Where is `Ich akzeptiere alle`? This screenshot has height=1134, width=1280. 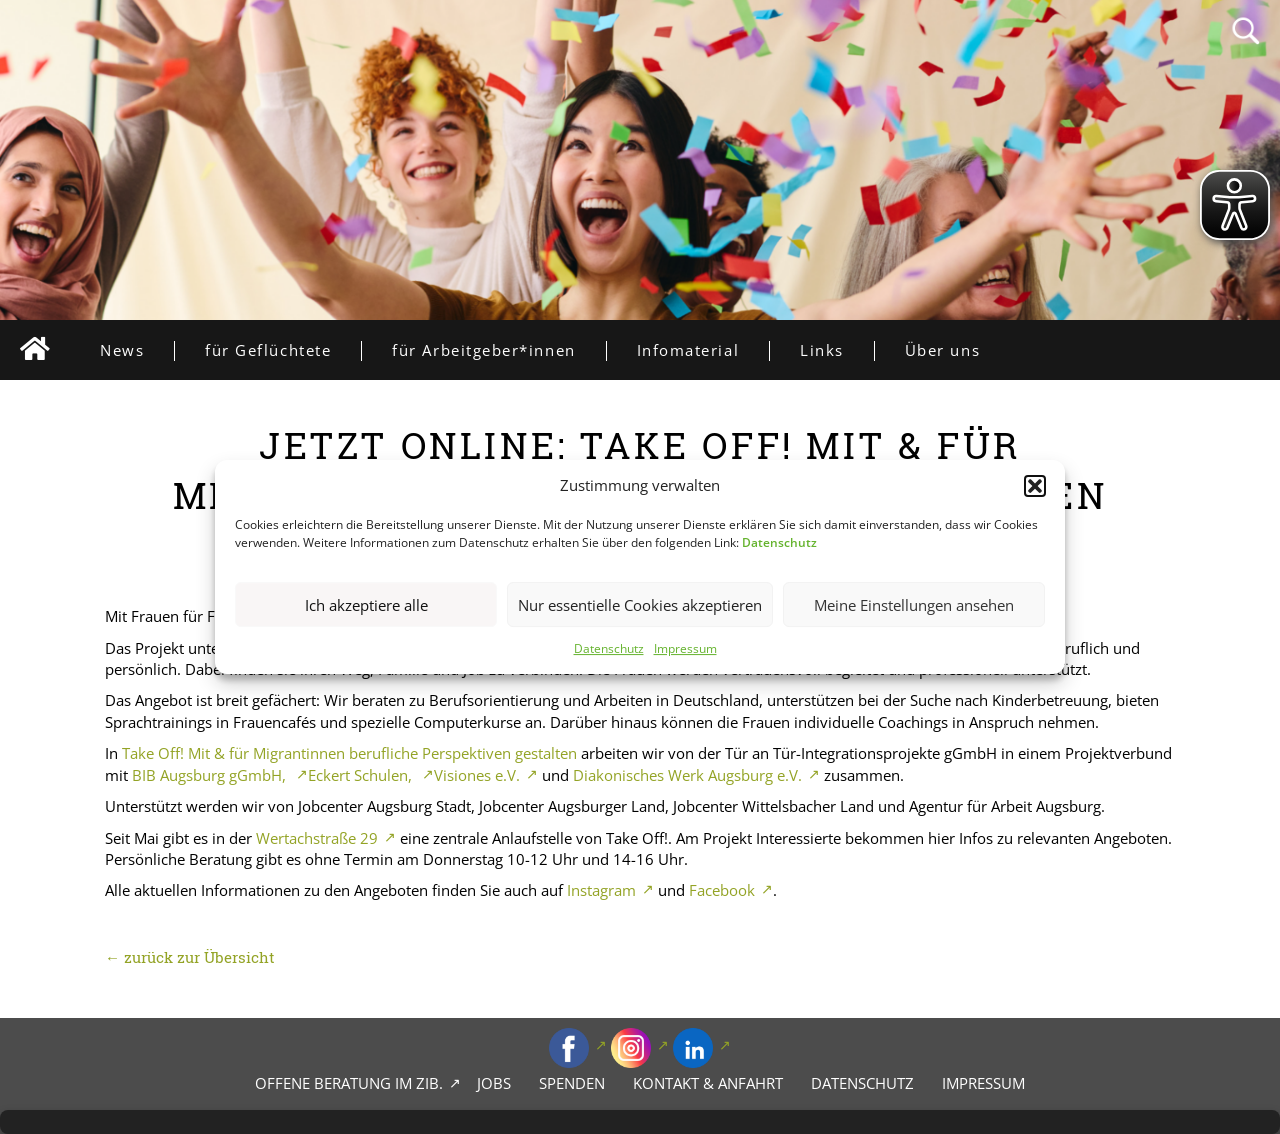 Ich akzeptiere alle is located at coordinates (366, 605).